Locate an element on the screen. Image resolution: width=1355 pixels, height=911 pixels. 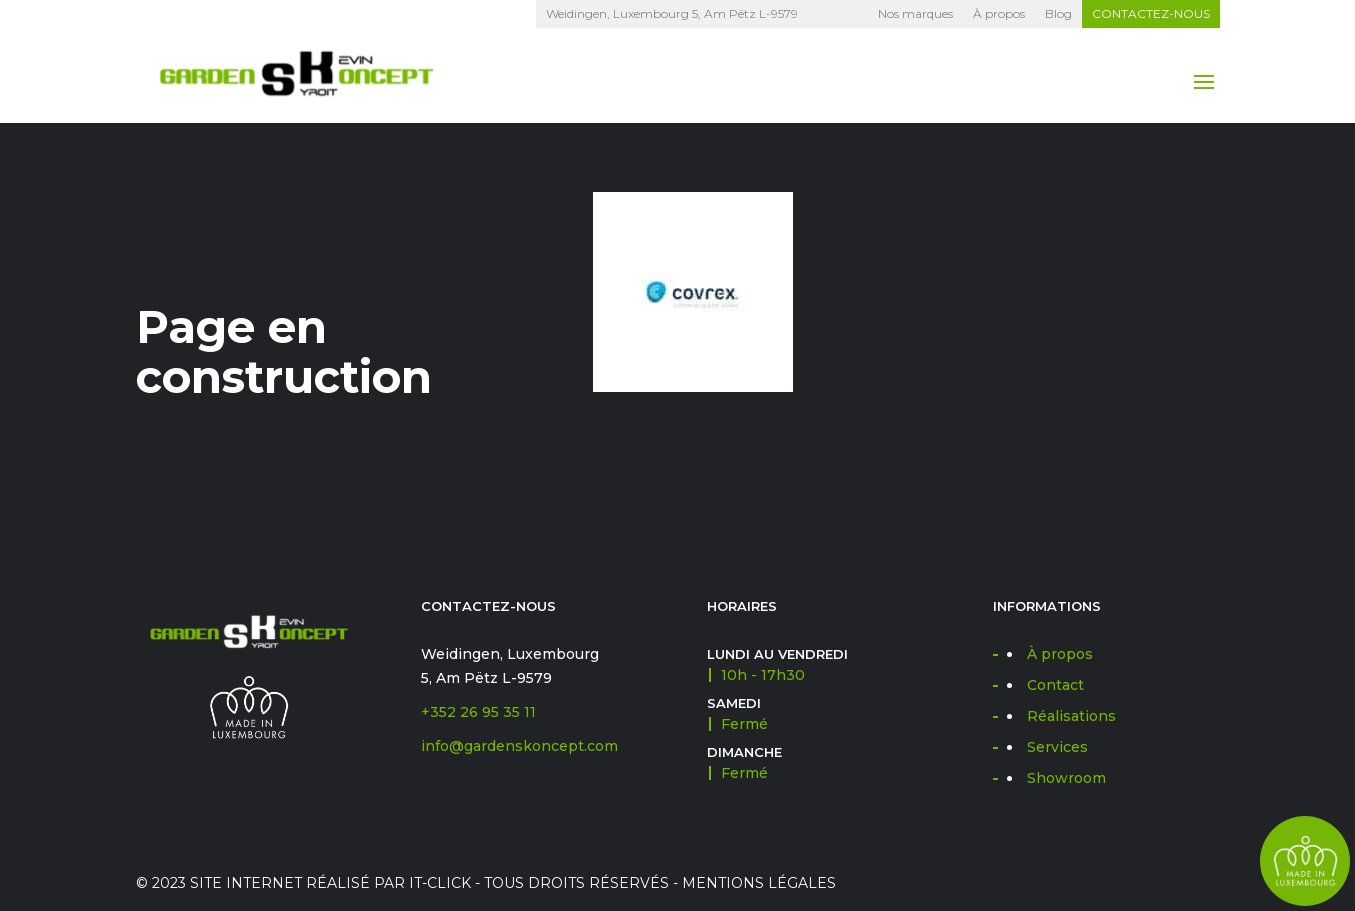
info@gardenskoncept.com is located at coordinates (519, 746).